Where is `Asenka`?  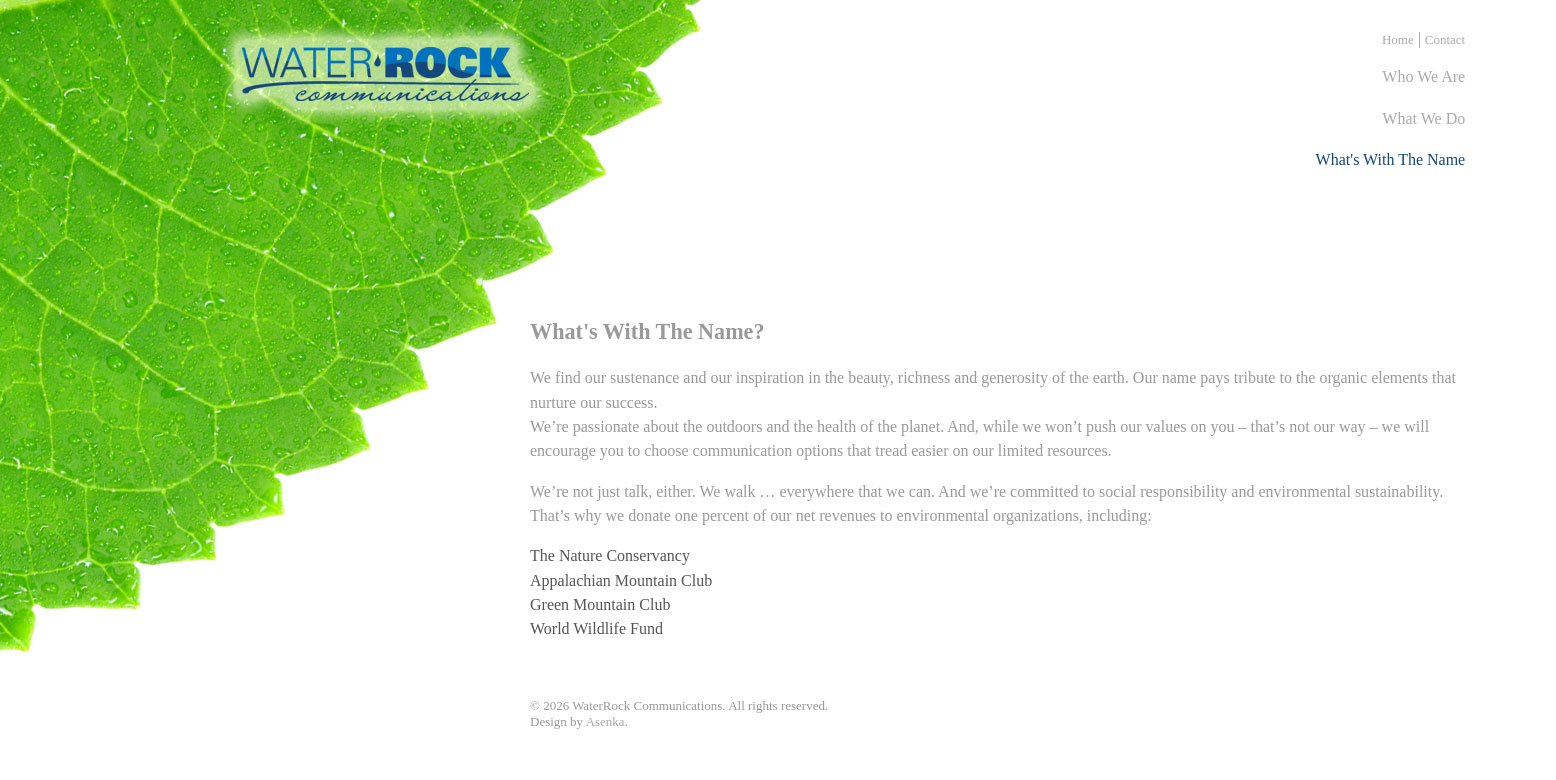
Asenka is located at coordinates (605, 721).